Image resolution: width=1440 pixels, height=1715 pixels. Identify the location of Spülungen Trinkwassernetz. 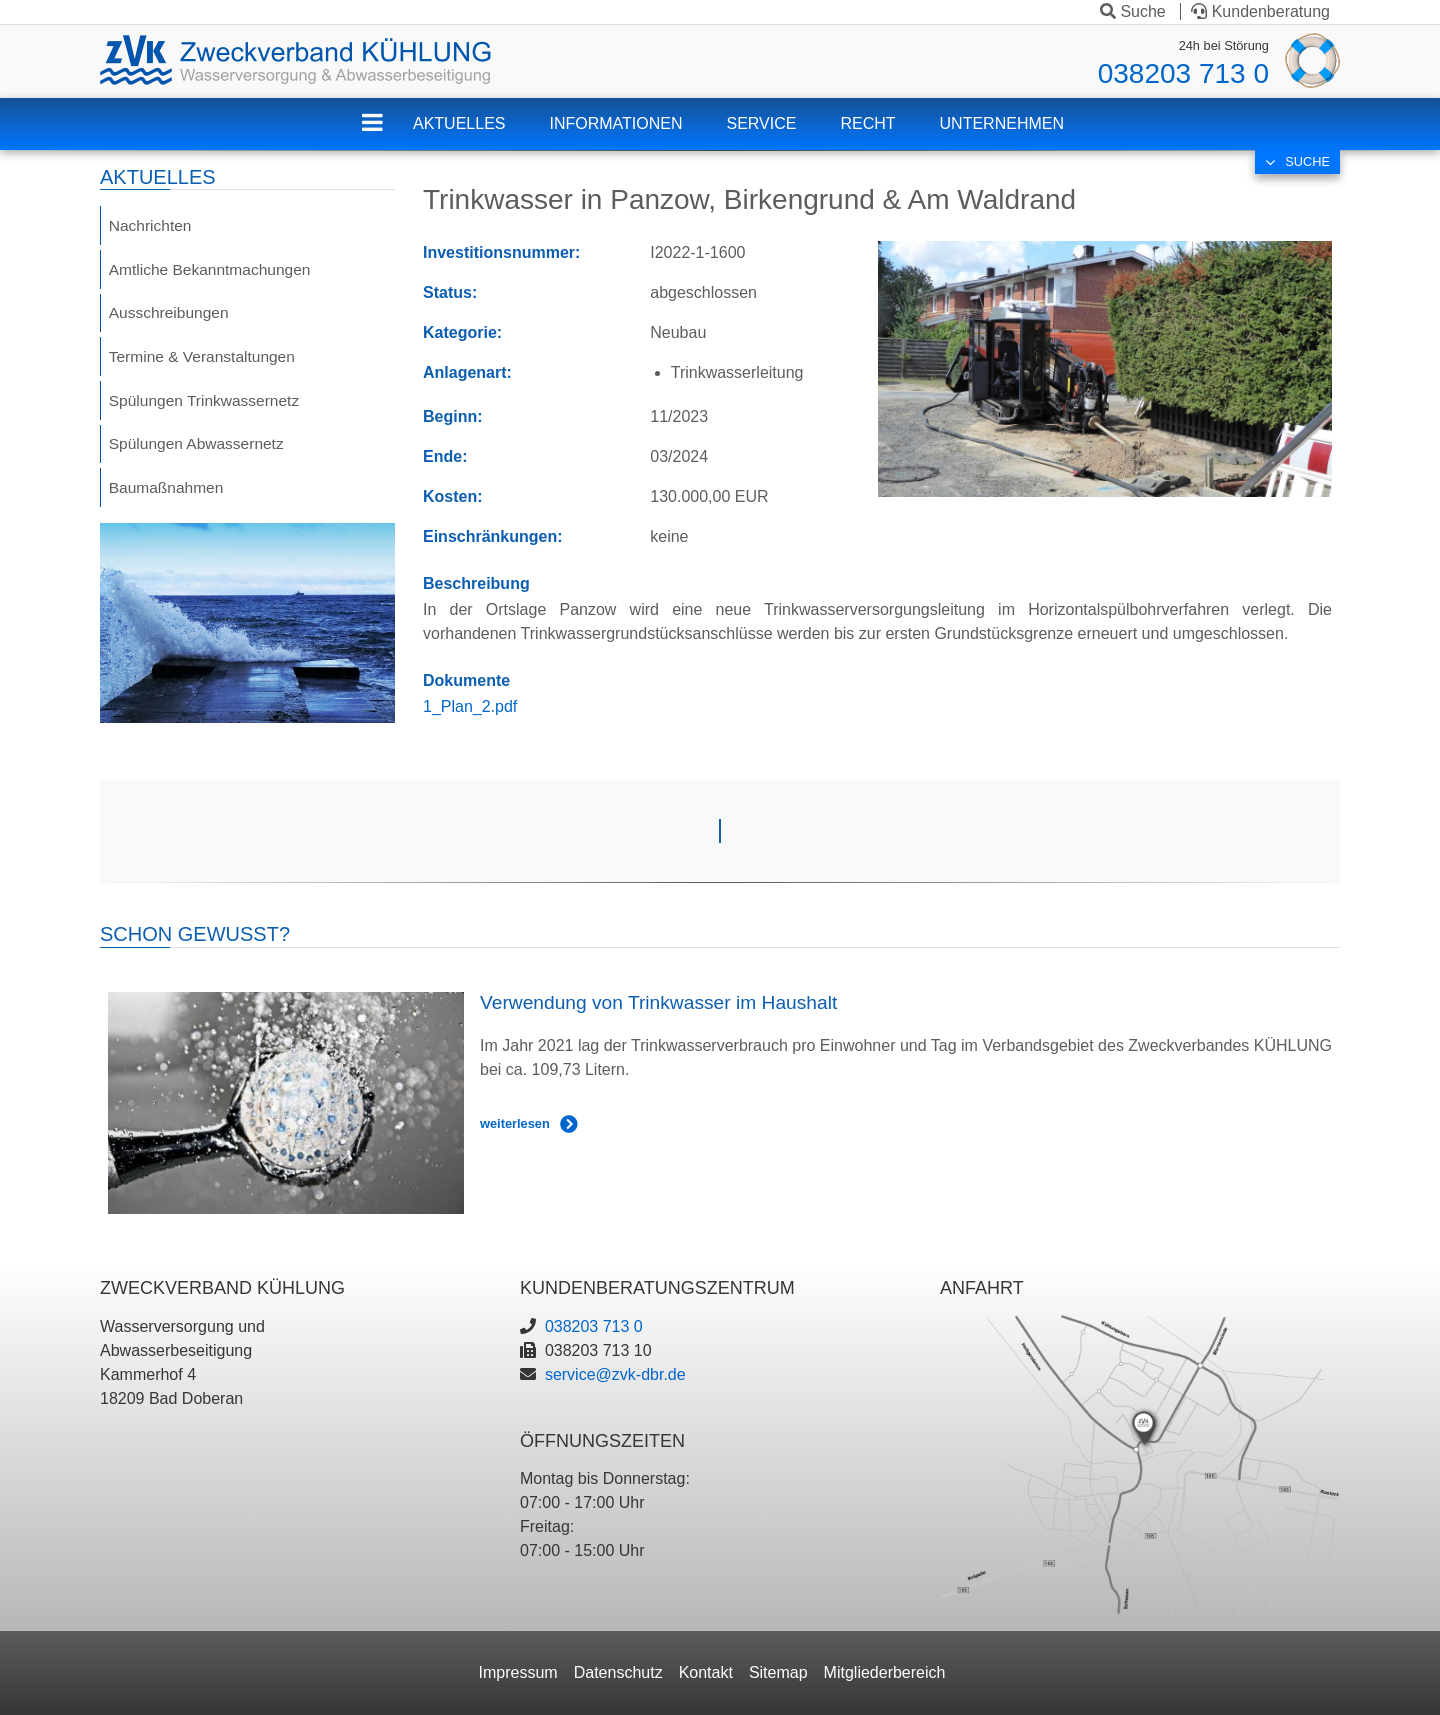
(207, 405).